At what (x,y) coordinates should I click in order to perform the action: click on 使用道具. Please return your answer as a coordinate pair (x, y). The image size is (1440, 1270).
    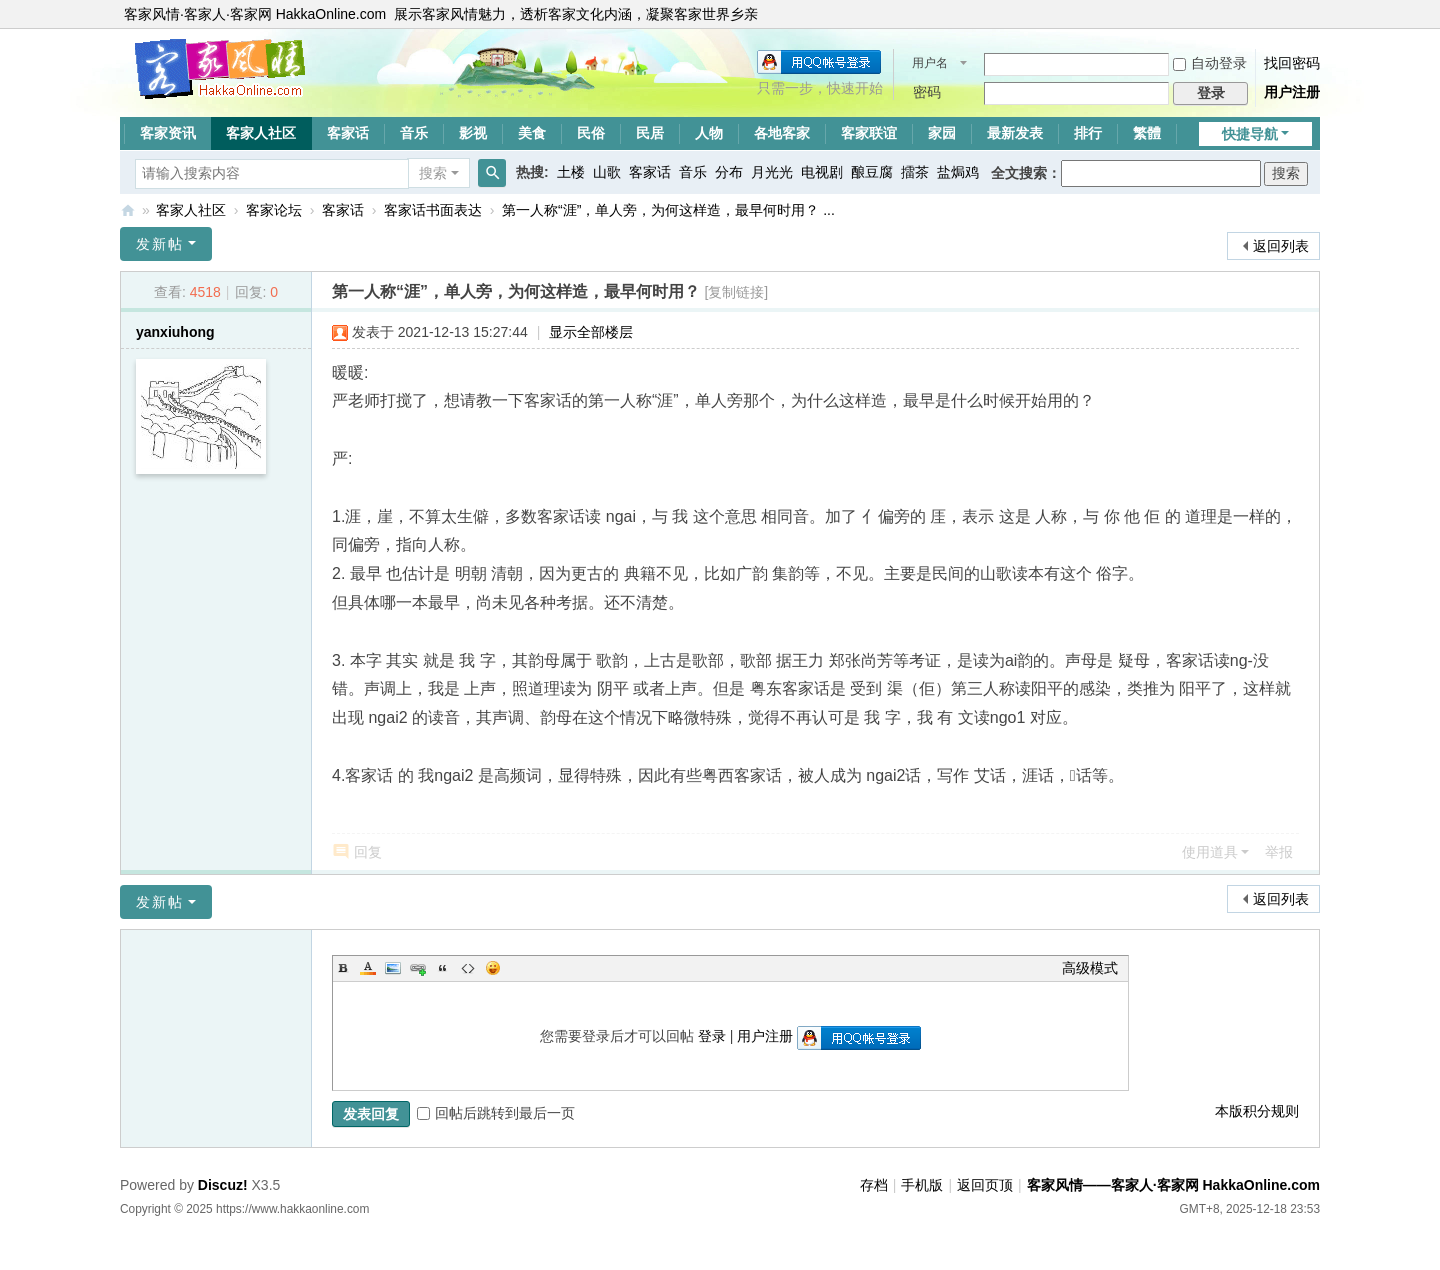
    Looking at the image, I should click on (1210, 852).